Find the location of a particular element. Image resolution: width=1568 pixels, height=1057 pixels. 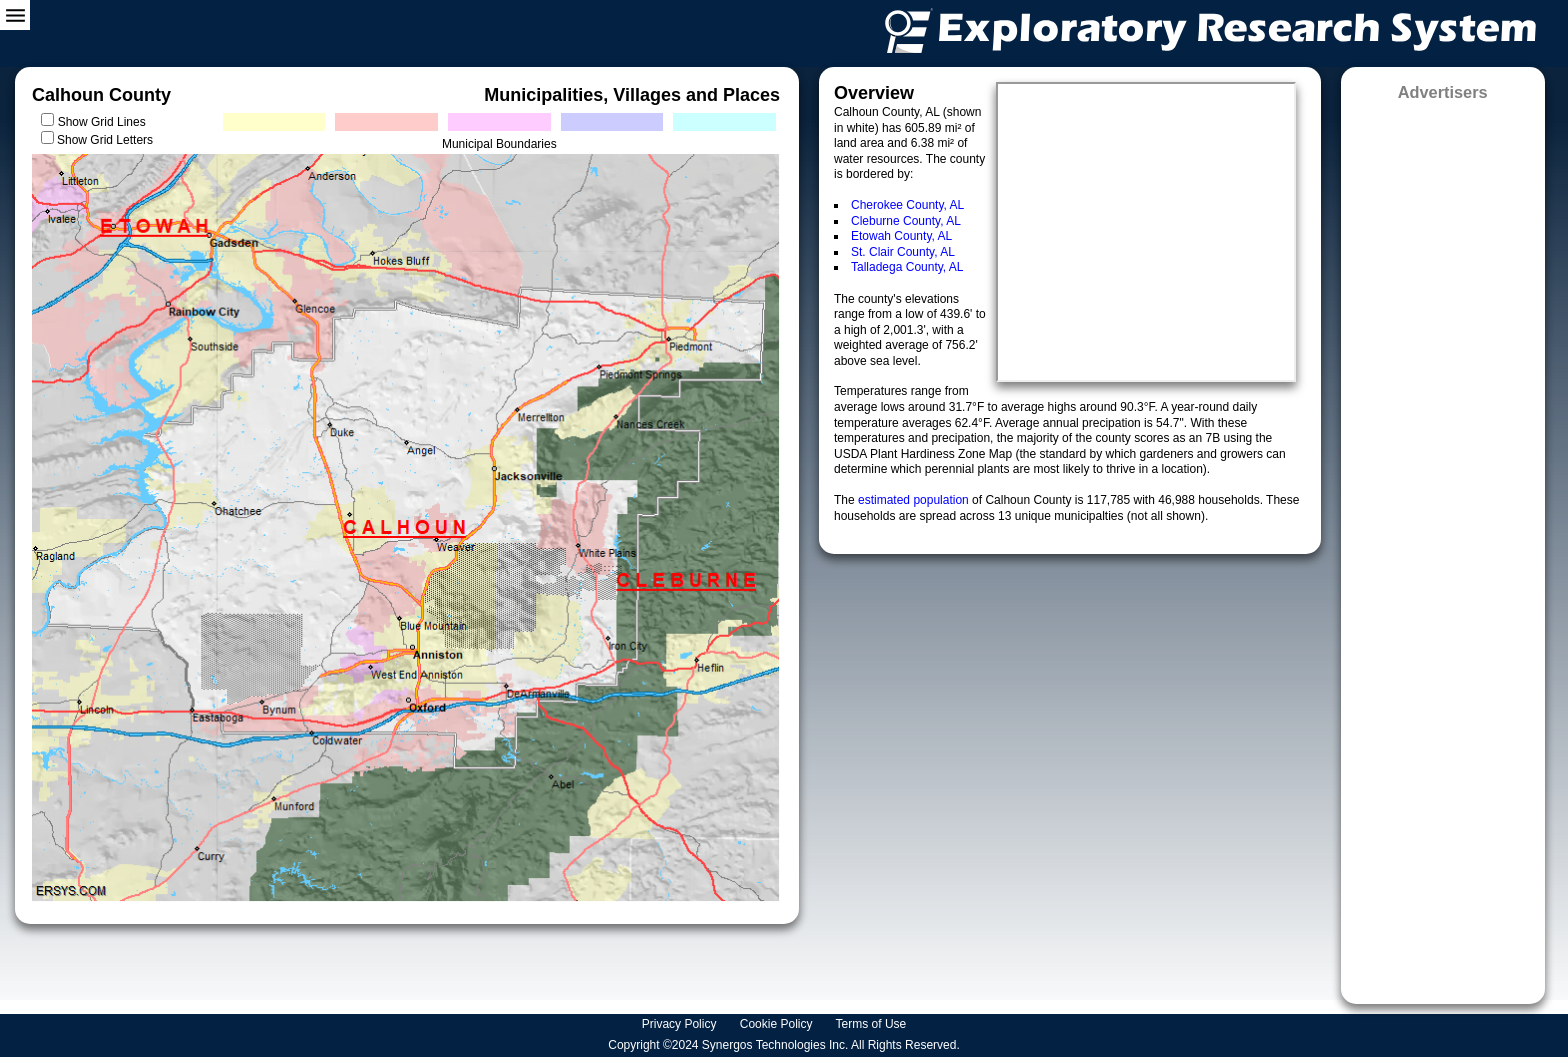

Etowah County, AL is located at coordinates (901, 236).